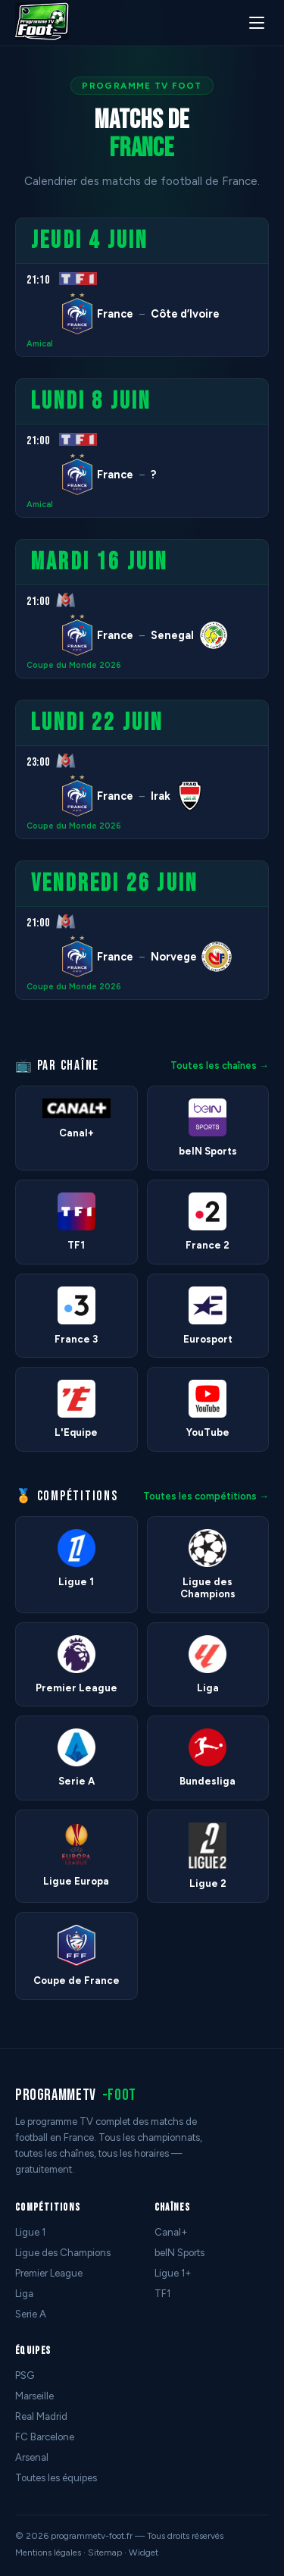 The image size is (284, 2576). Describe the element at coordinates (179, 2252) in the screenshot. I see `beIN Sports` at that location.